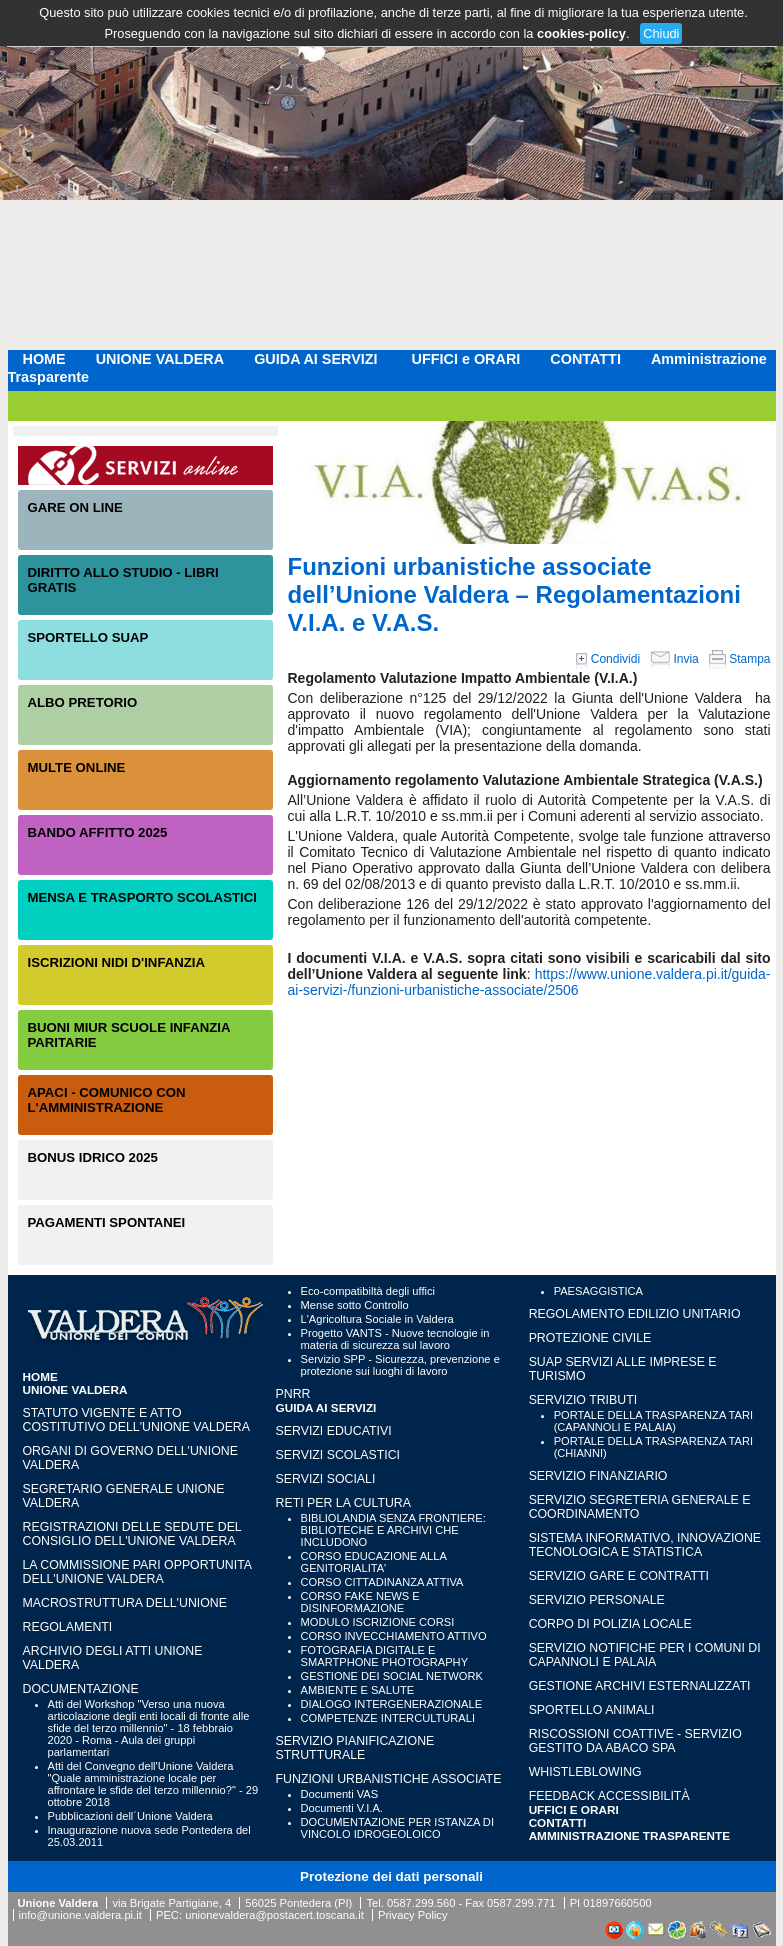 This screenshot has height=1946, width=783. Describe the element at coordinates (592, 1710) in the screenshot. I see `SPORTELLO ANIMALI` at that location.